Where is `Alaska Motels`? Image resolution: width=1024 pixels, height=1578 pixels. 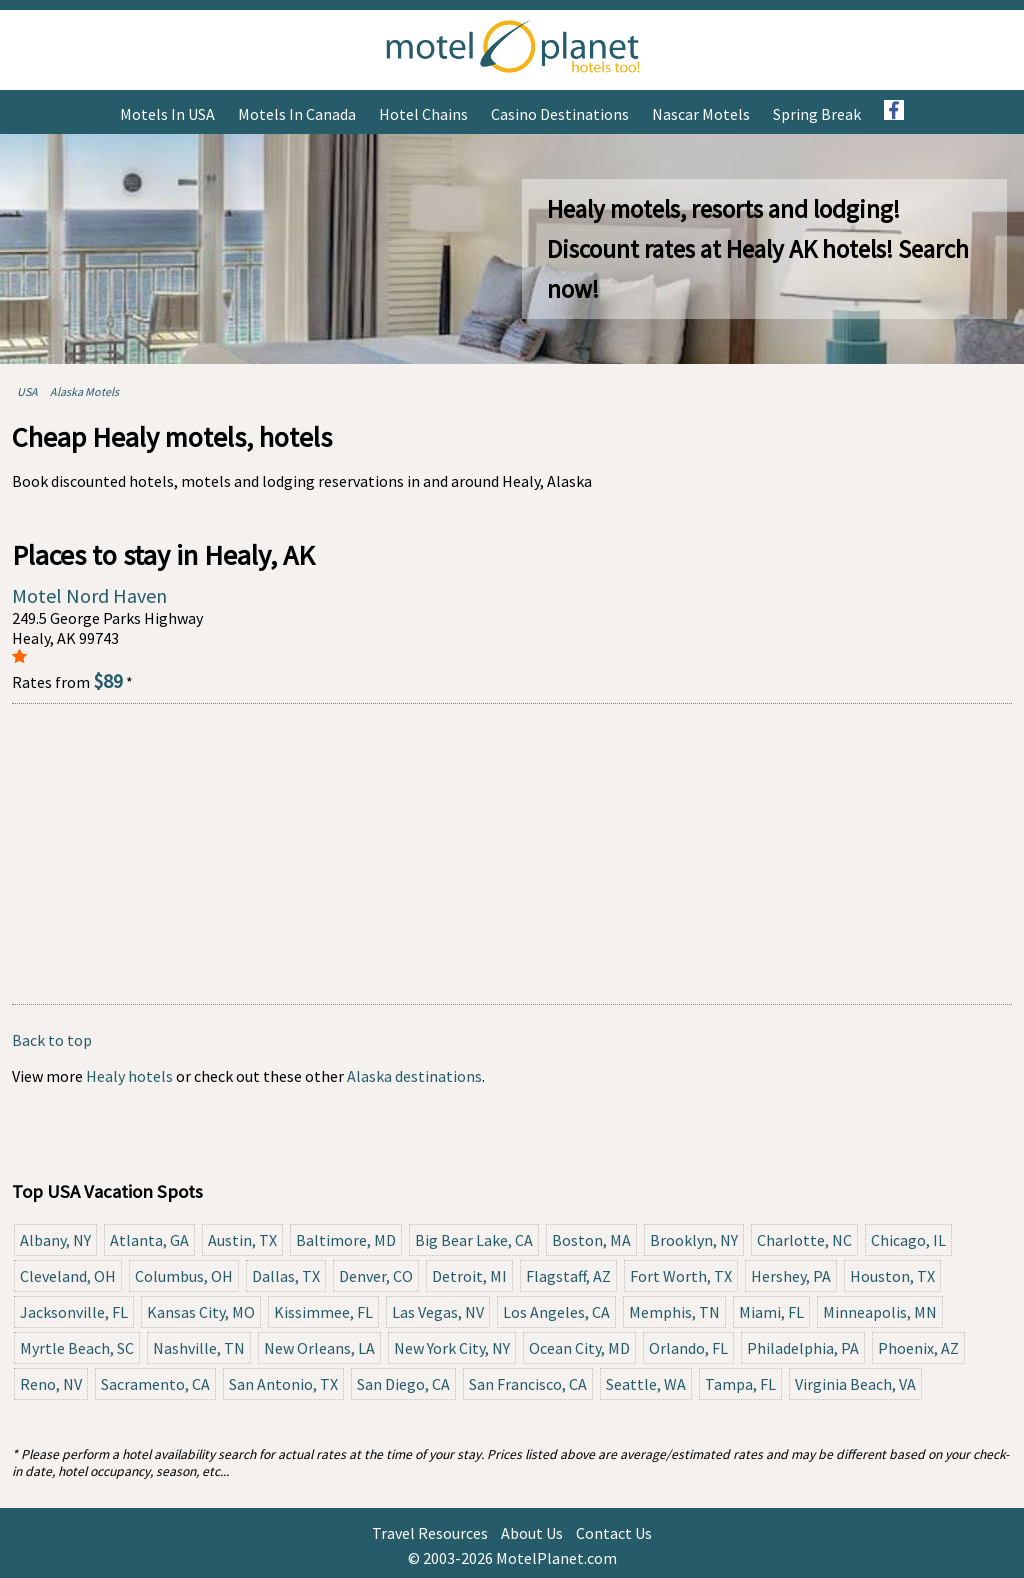 Alaska Motels is located at coordinates (84, 391).